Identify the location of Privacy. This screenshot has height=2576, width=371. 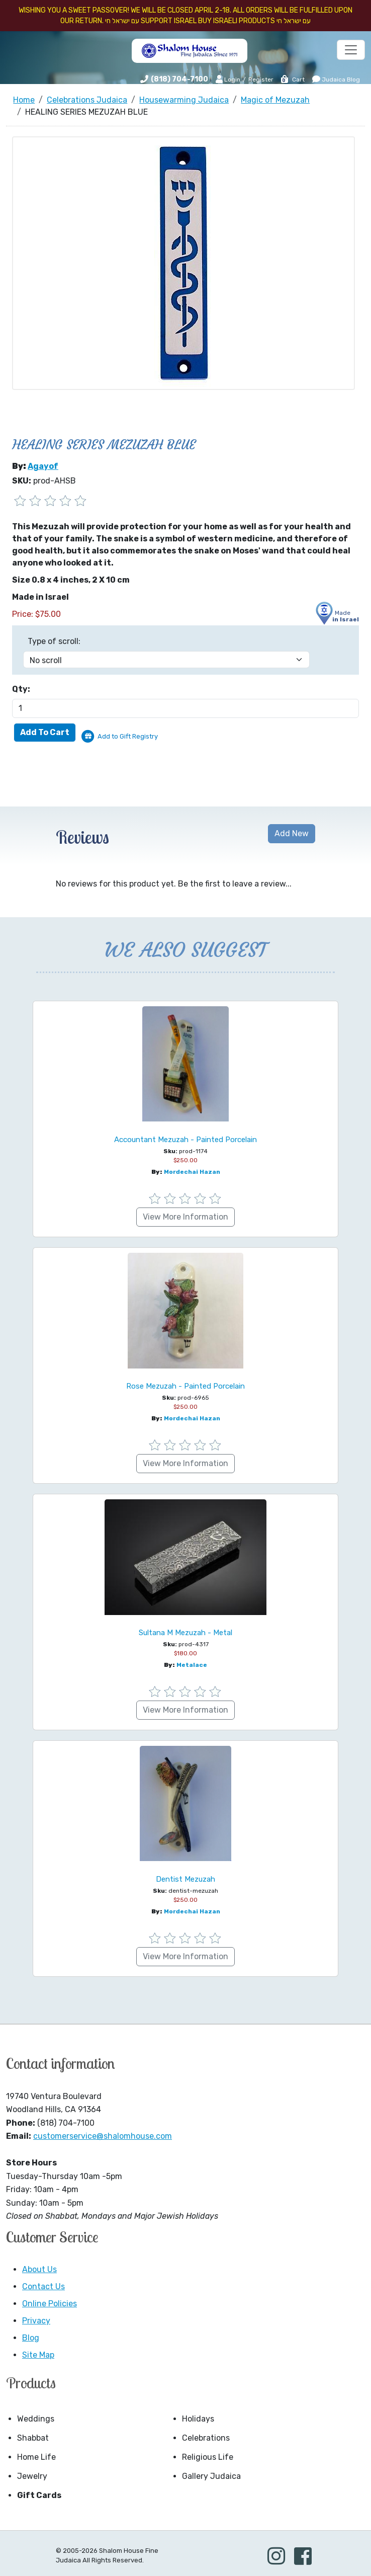
(36, 2320).